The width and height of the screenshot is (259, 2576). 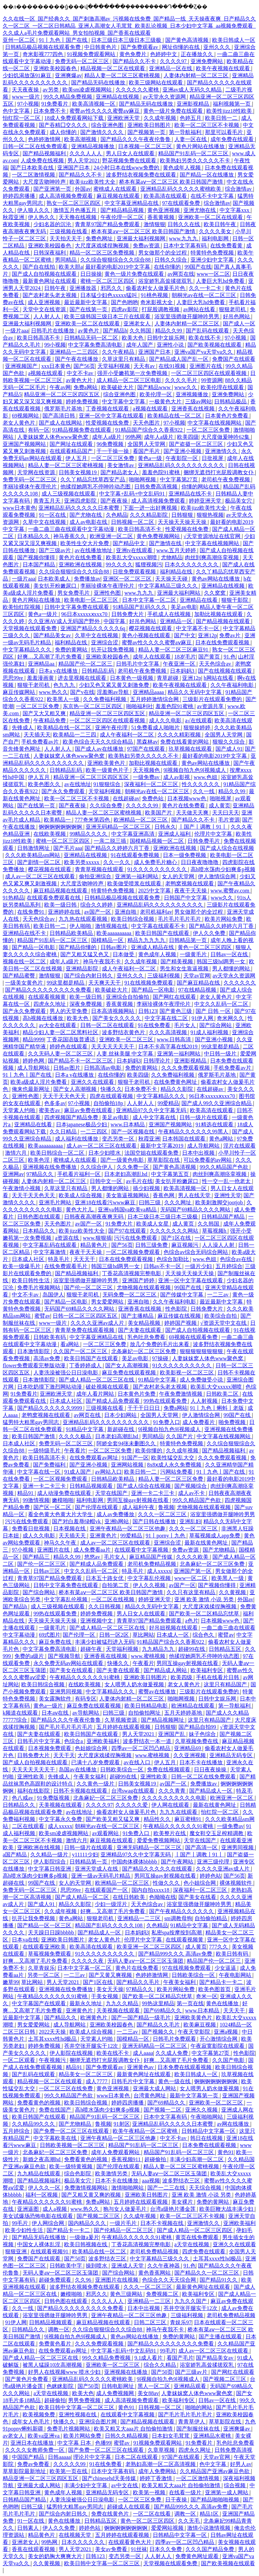 I want to click on 国产成人在线网站, so click(x=61, y=423).